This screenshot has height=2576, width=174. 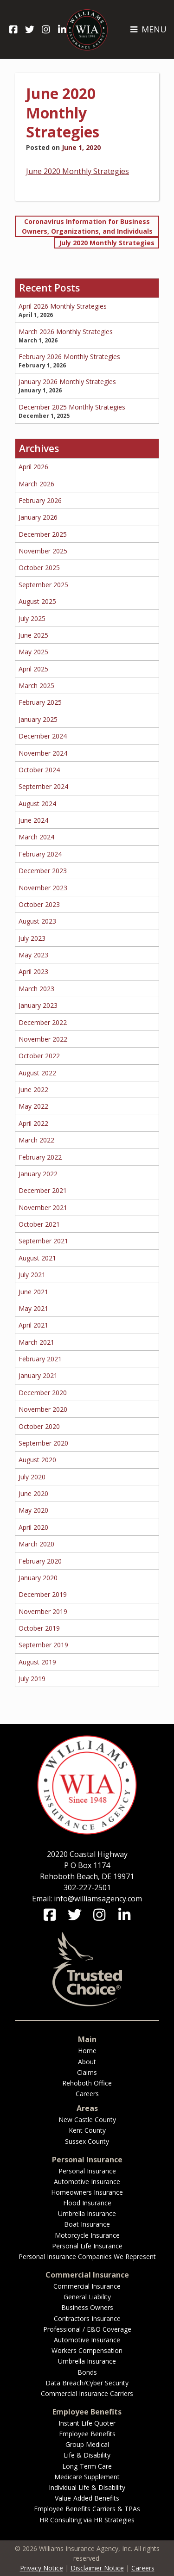 What do you see at coordinates (38, 1577) in the screenshot?
I see `January 2020` at bounding box center [38, 1577].